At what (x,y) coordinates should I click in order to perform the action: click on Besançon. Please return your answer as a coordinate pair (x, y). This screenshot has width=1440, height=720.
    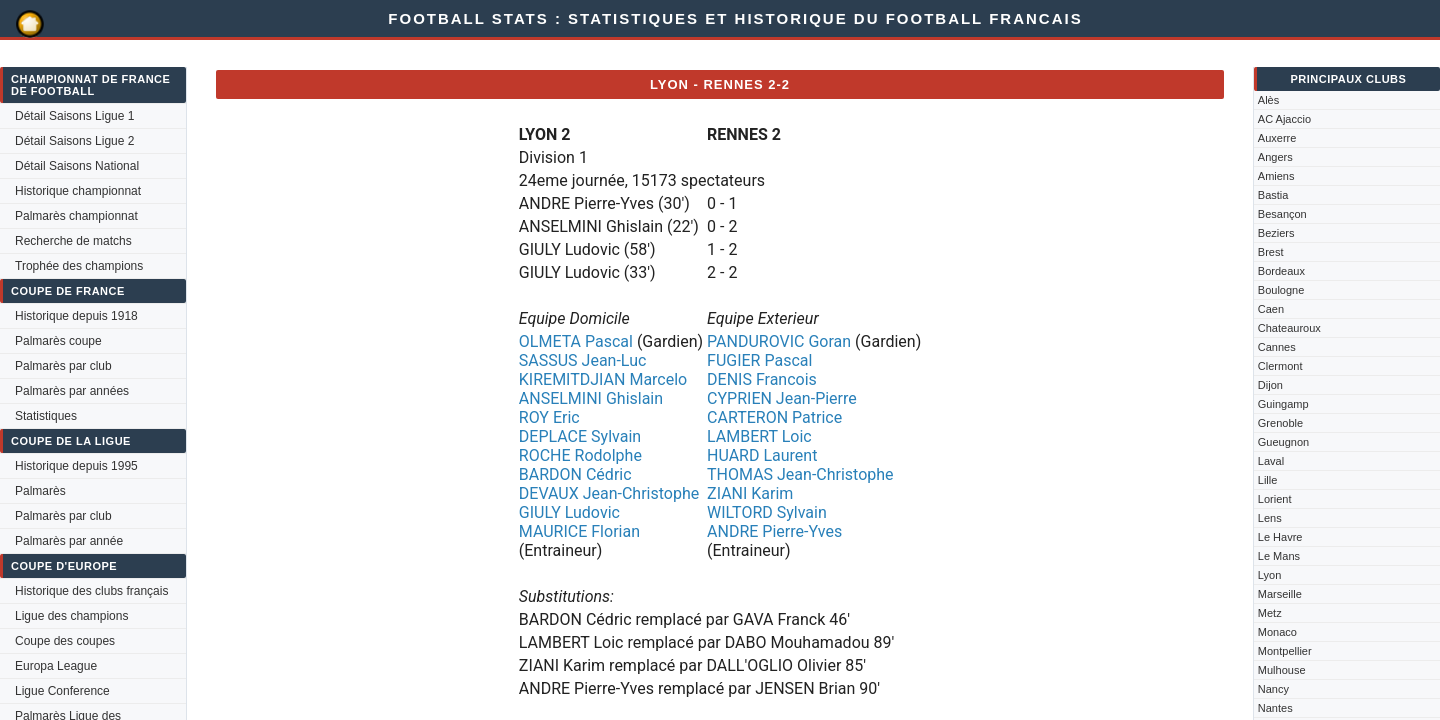
    Looking at the image, I should click on (1282, 214).